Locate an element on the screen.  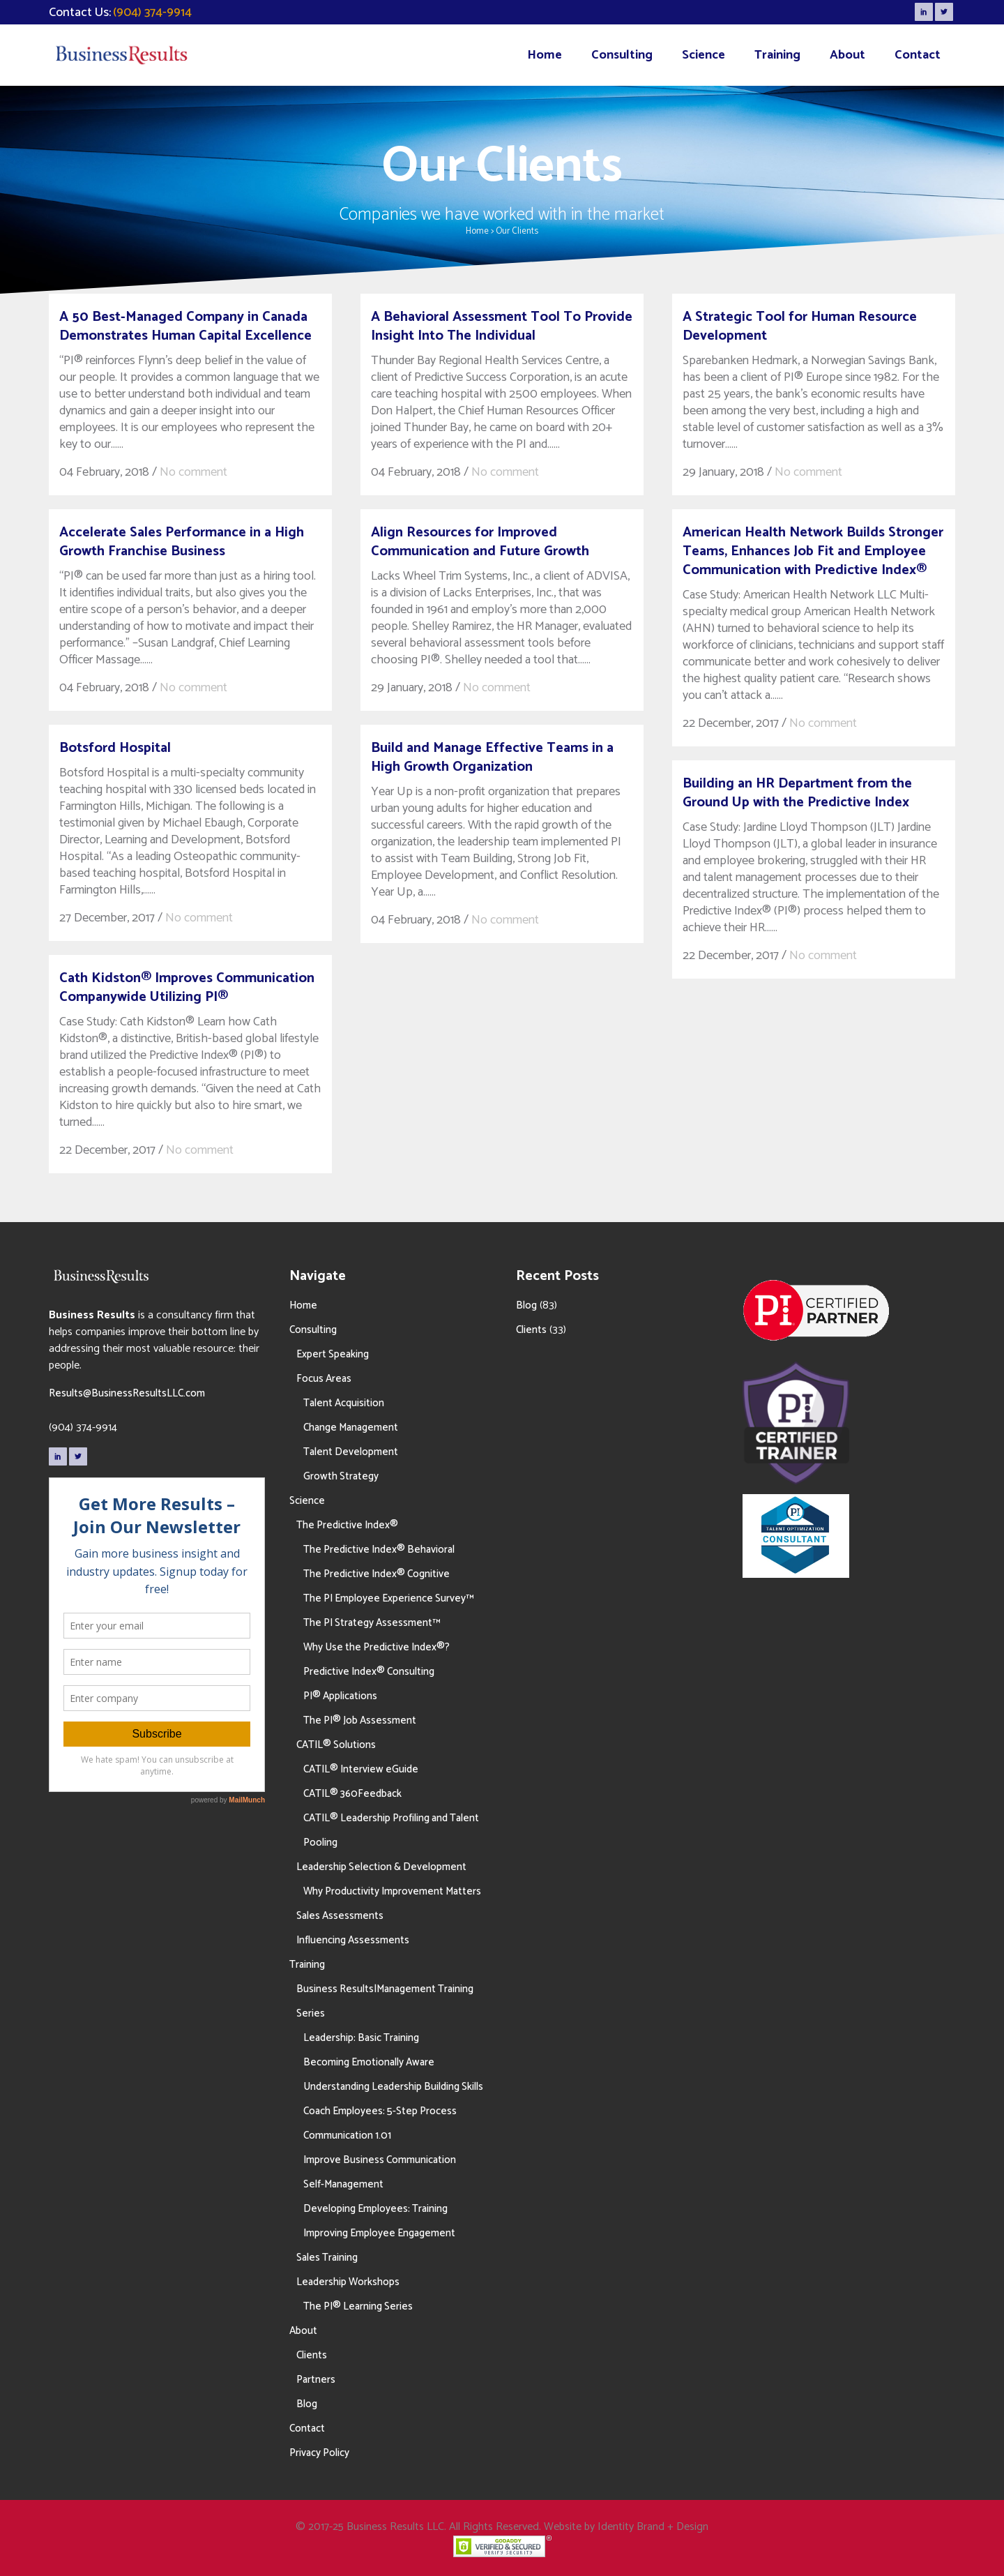
Contact is located at coordinates (307, 2428).